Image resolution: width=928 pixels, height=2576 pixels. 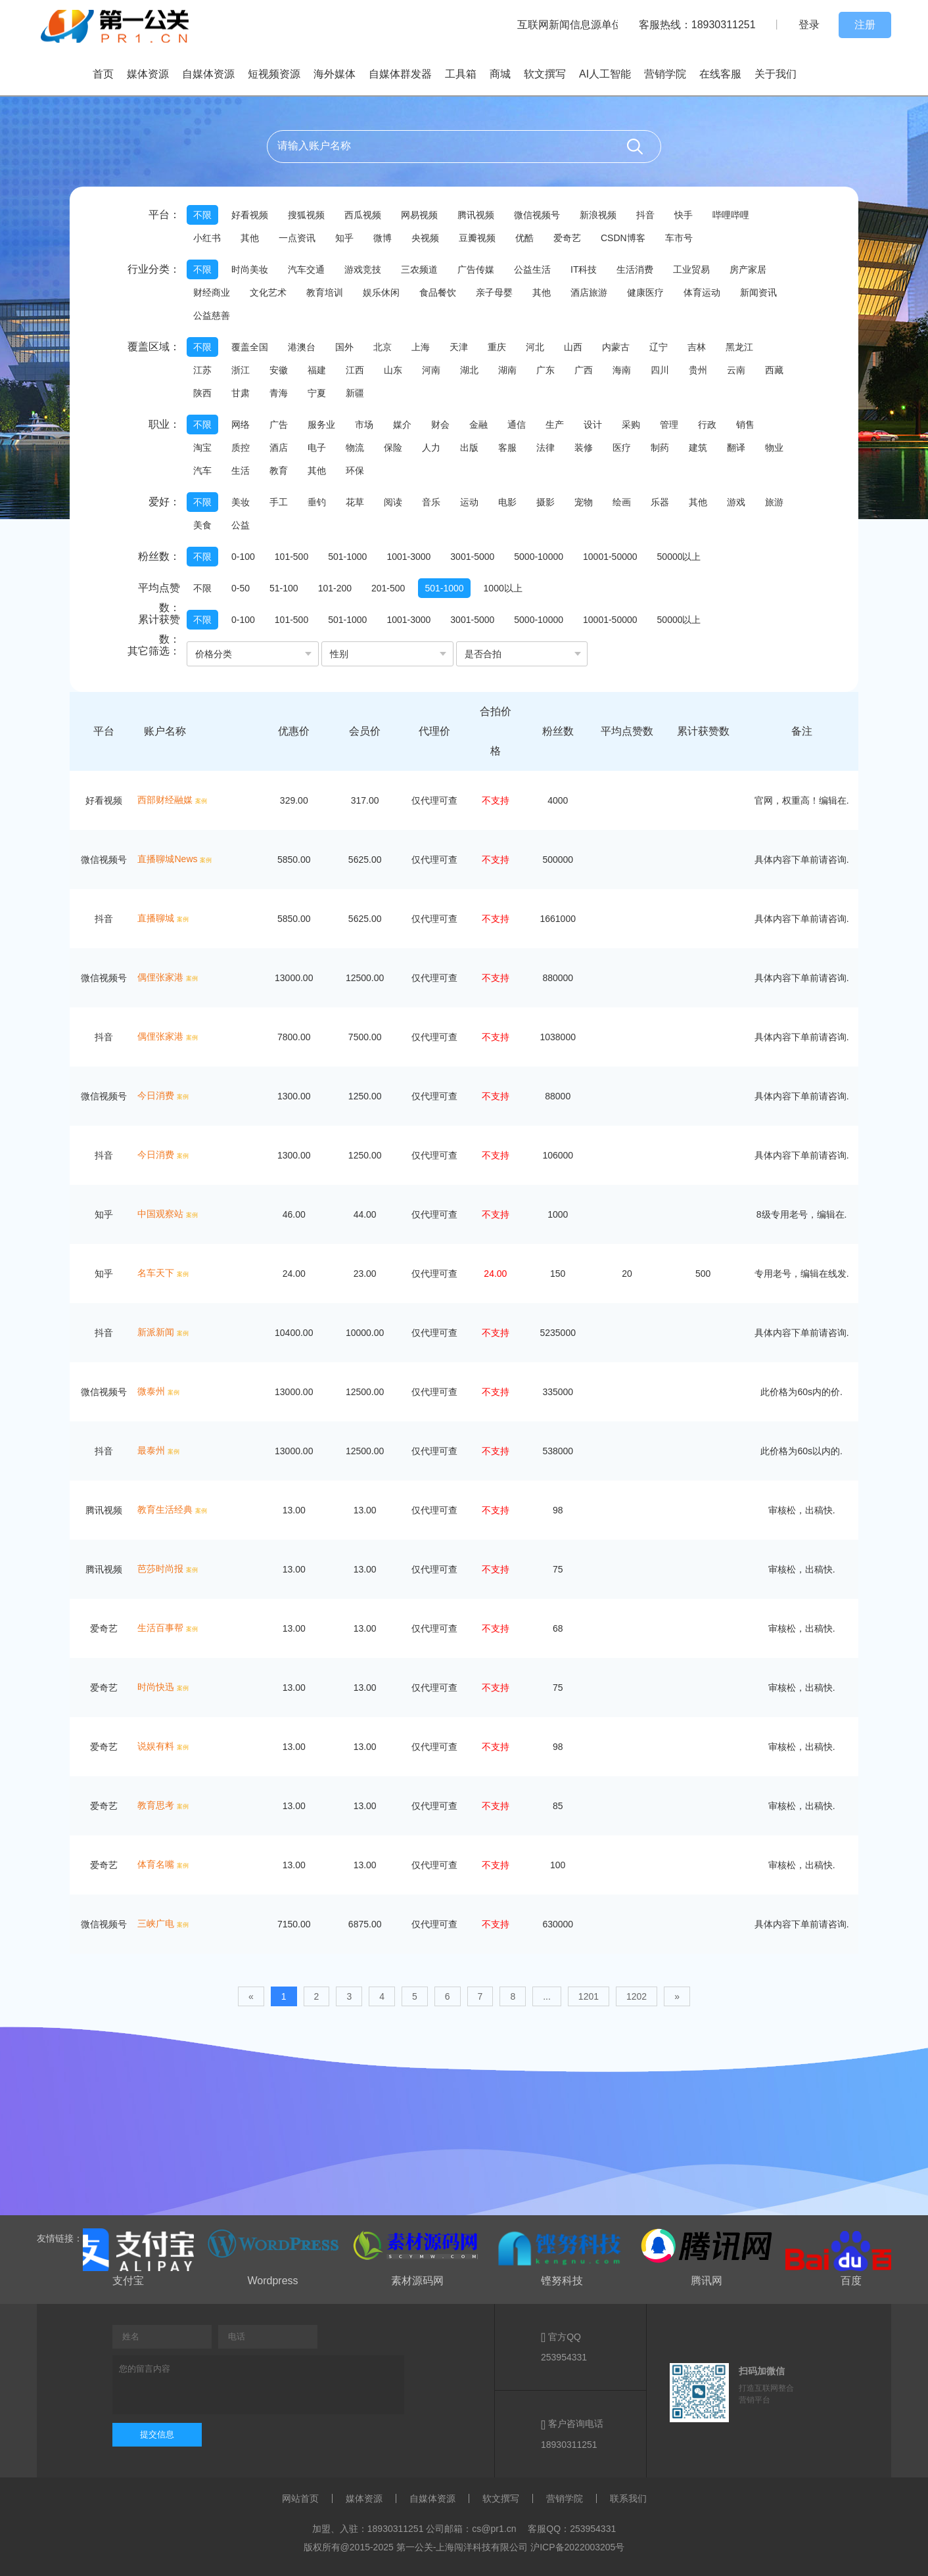 What do you see at coordinates (278, 470) in the screenshot?
I see `教育` at bounding box center [278, 470].